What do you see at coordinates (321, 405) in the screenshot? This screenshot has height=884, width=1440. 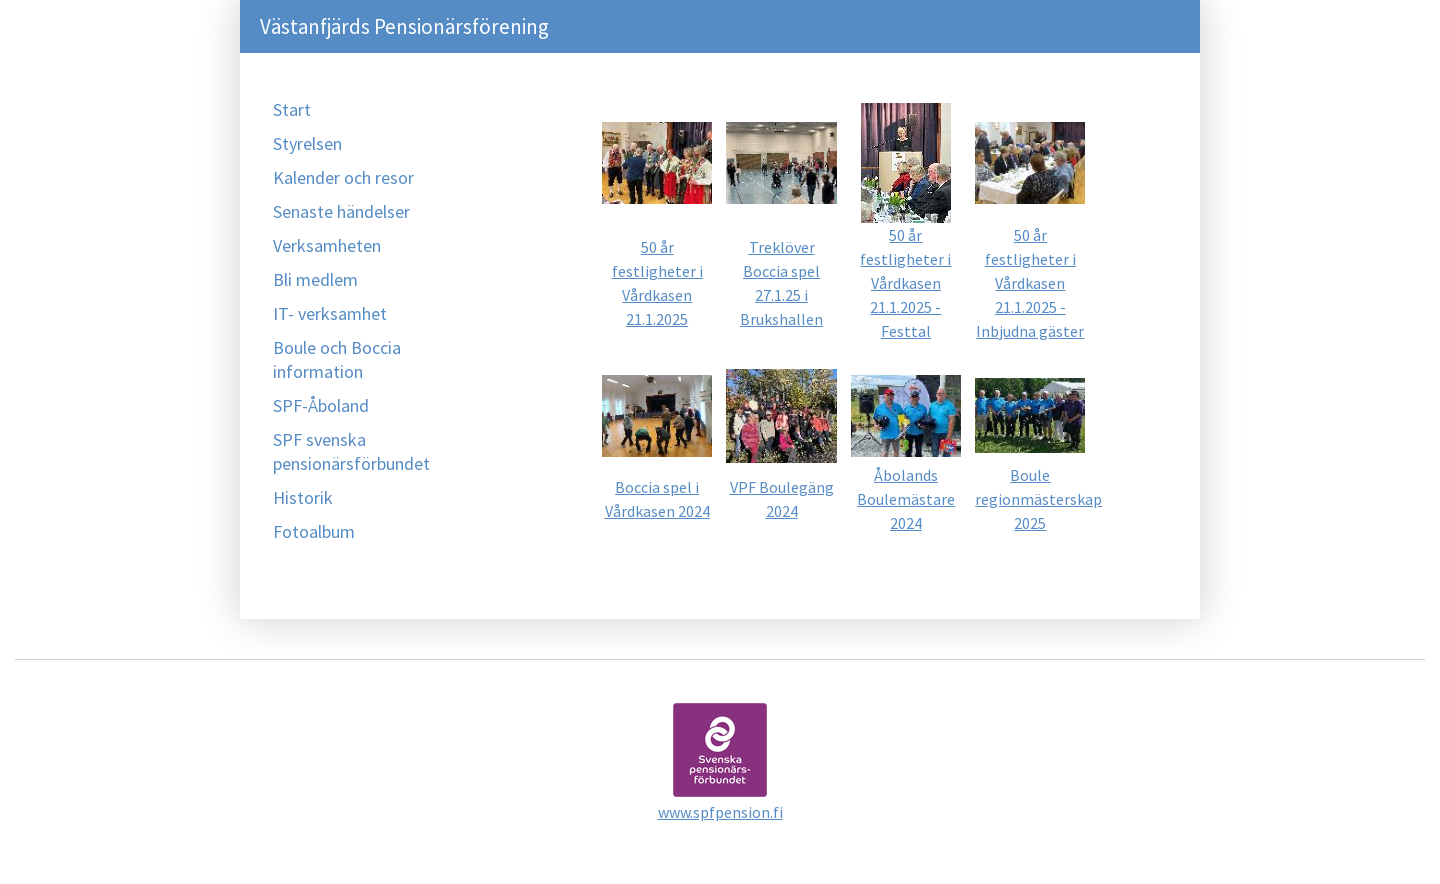 I see `SPF-Åboland` at bounding box center [321, 405].